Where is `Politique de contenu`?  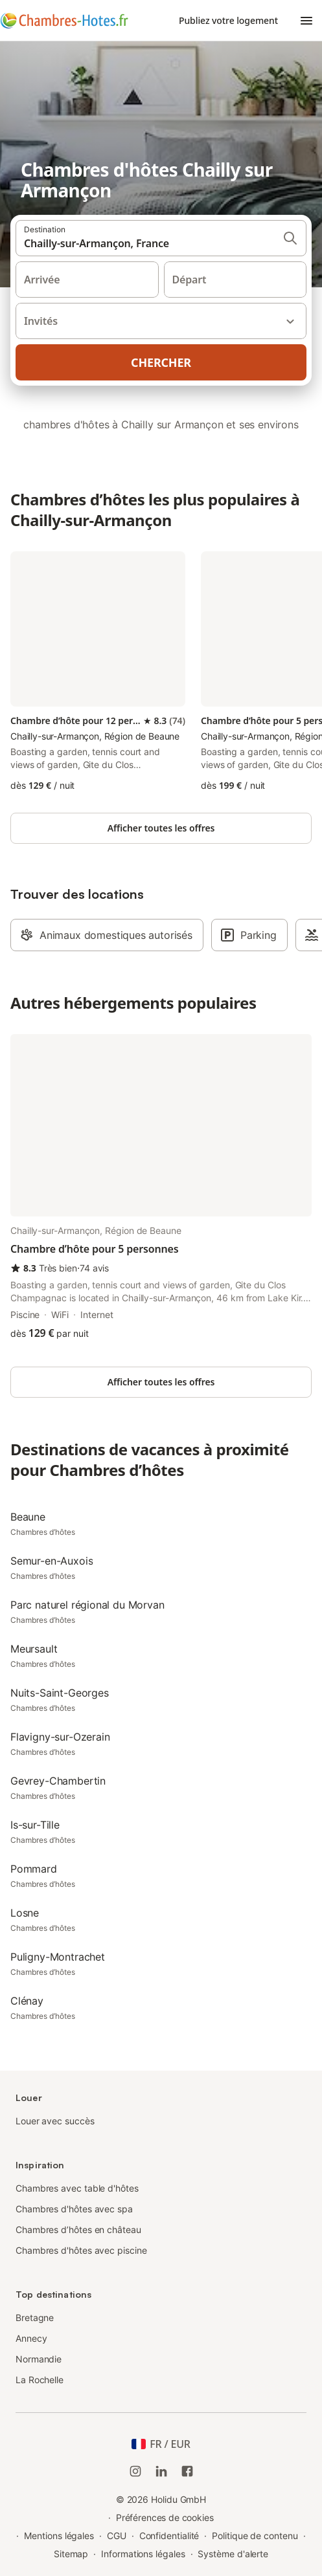
Politique de contenu is located at coordinates (254, 2535).